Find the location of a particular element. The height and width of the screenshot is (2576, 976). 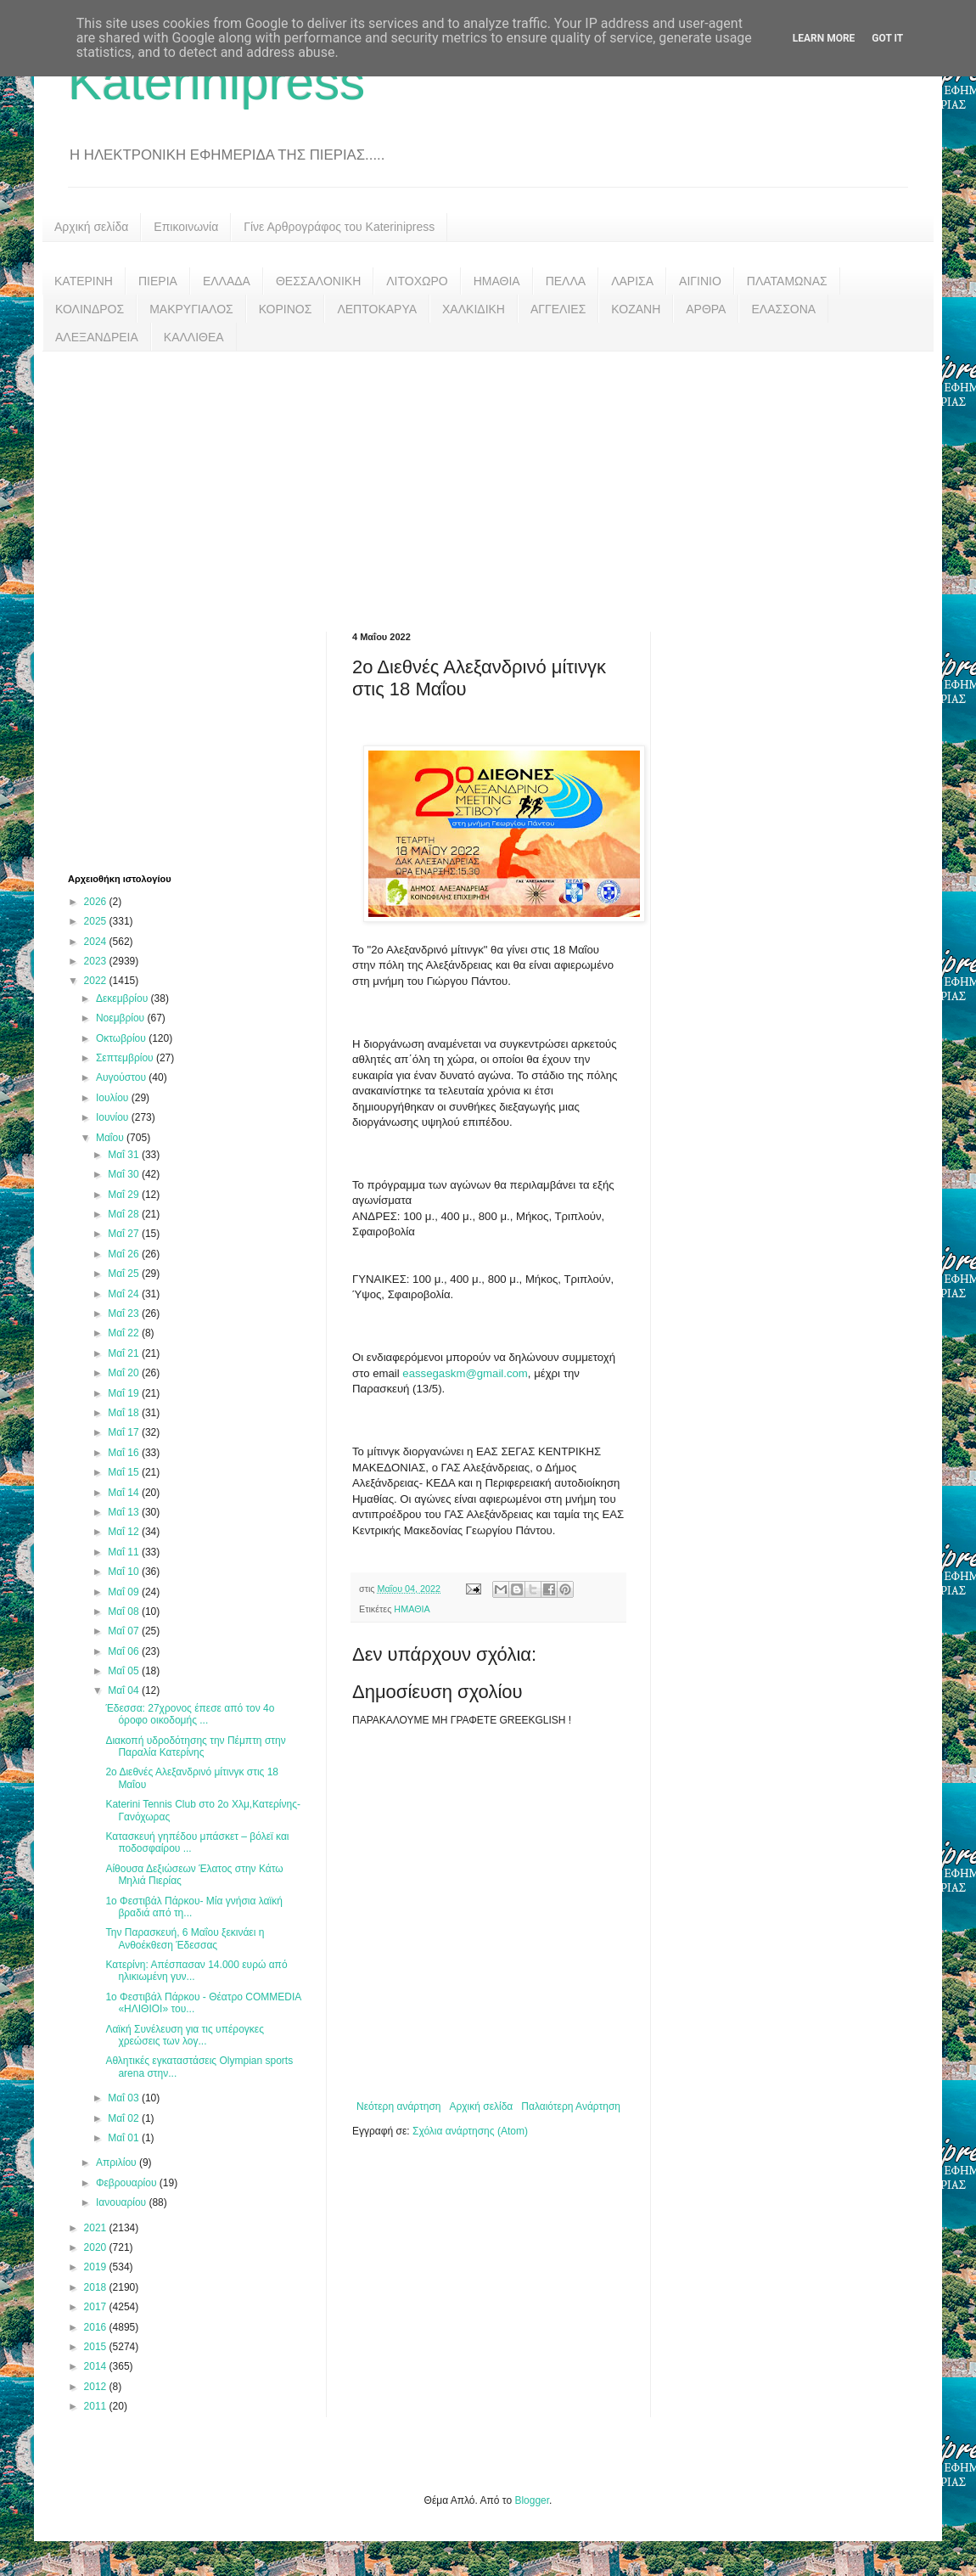

ΜΑΚΡΥΓΙΑΛΟΣ is located at coordinates (191, 309).